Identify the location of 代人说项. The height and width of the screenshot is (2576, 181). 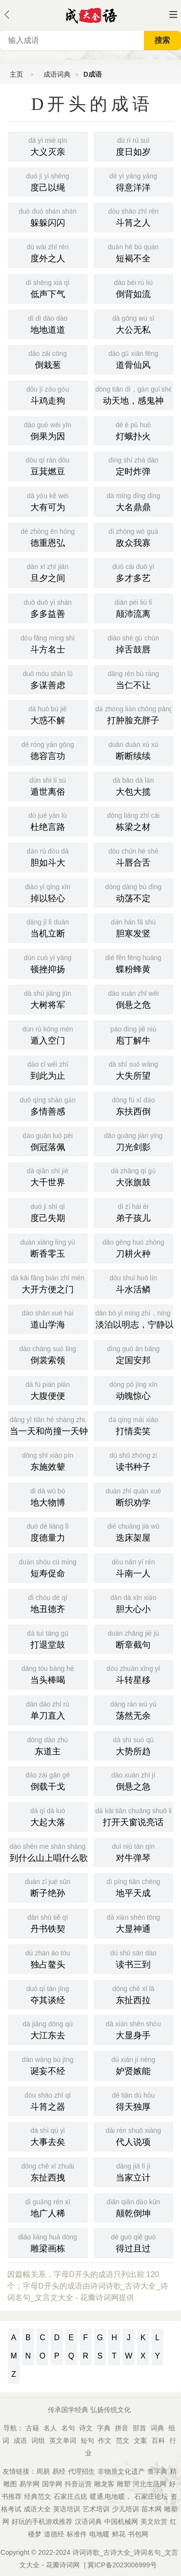
(134, 2136).